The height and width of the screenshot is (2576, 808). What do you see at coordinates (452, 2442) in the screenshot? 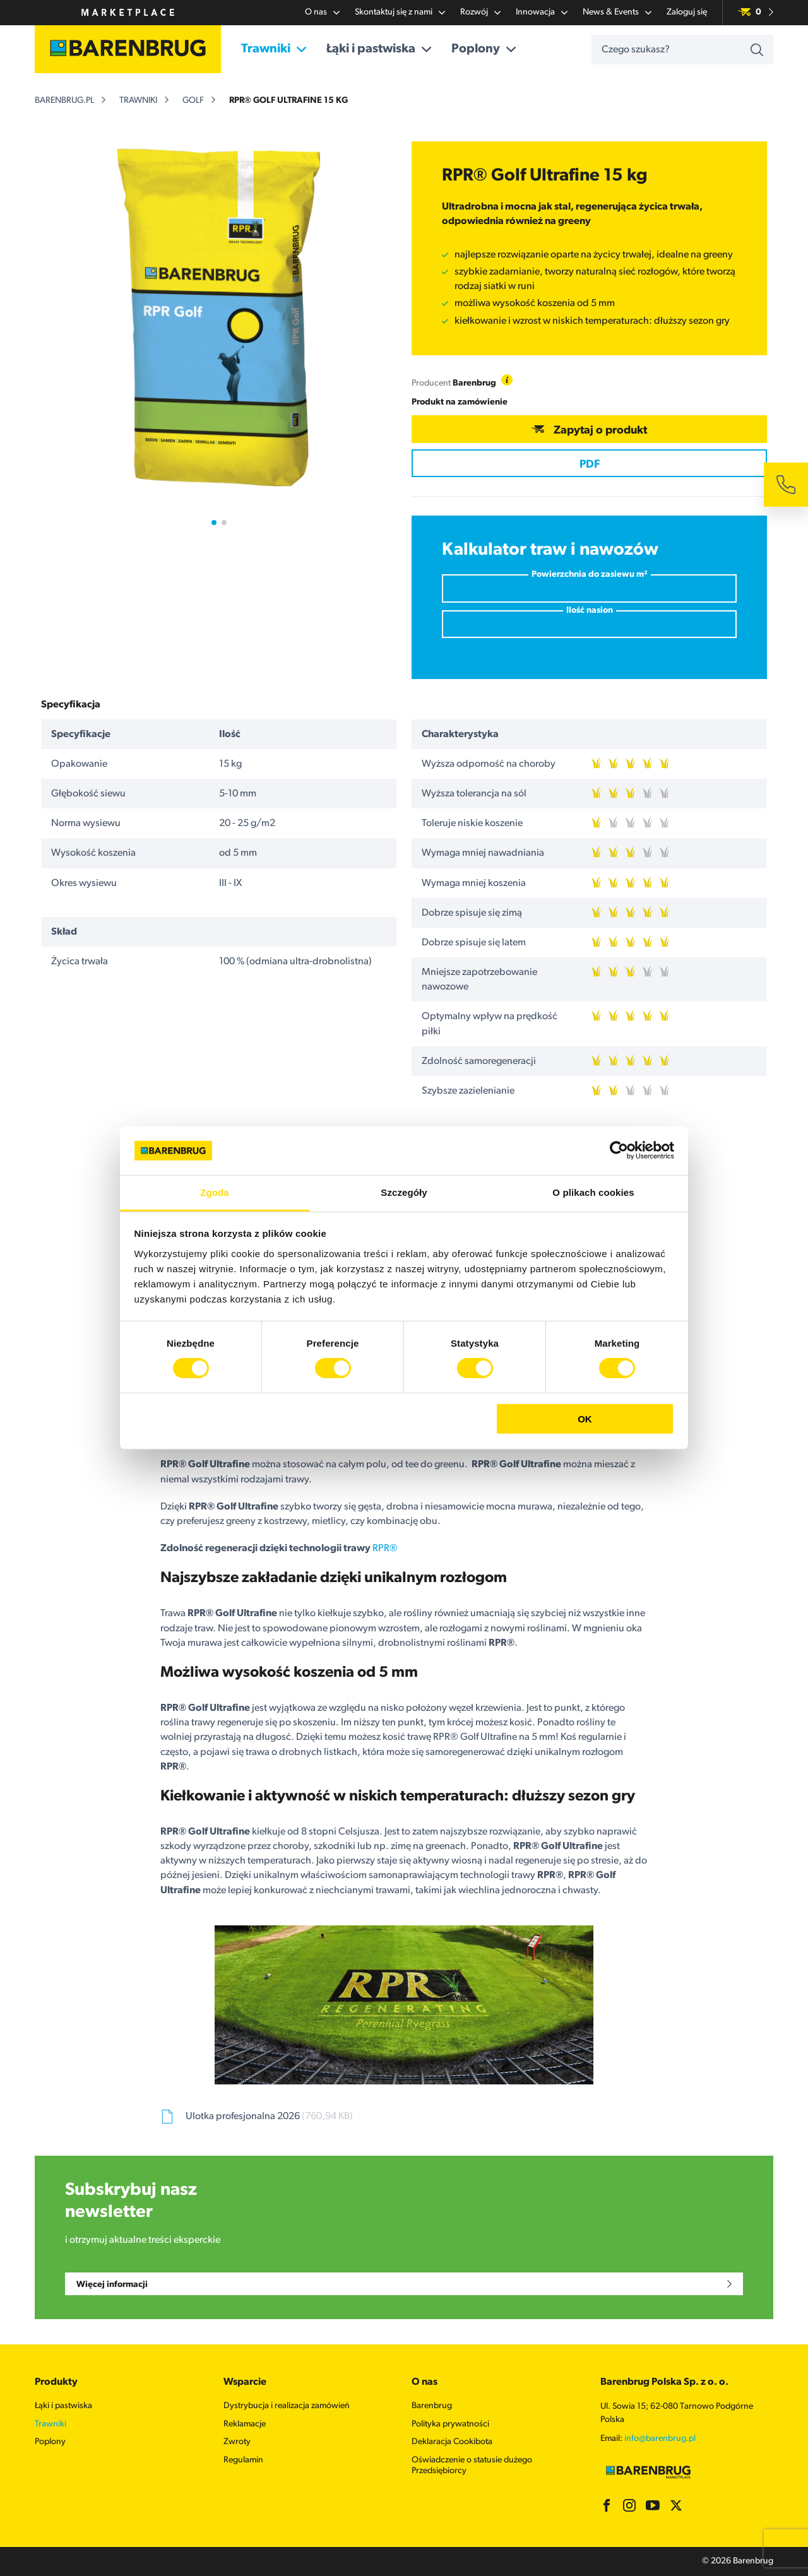
I see `Deklaracja Cookibota` at bounding box center [452, 2442].